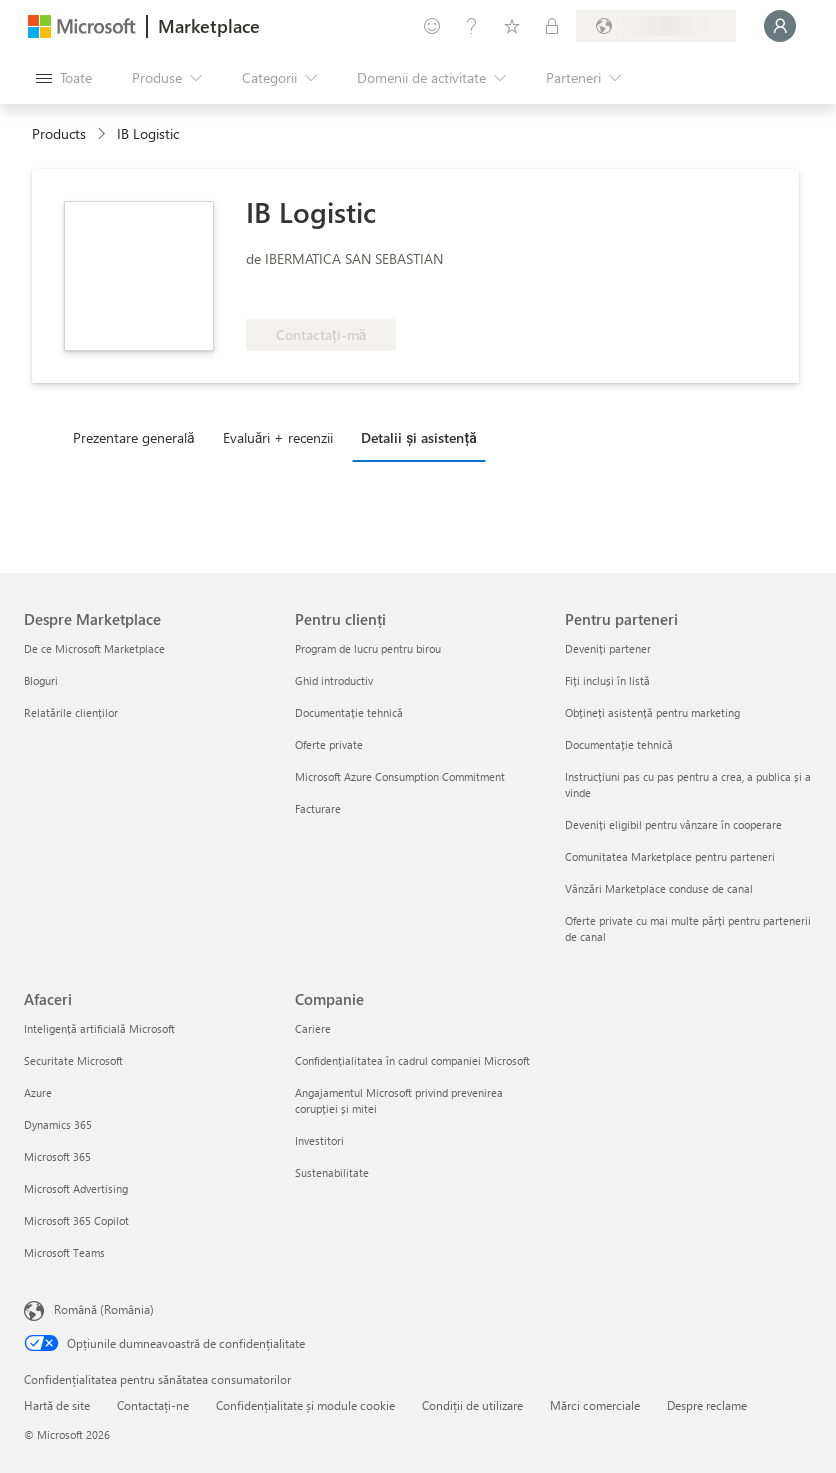 The height and width of the screenshot is (1473, 836). I want to click on Microsoft Azure Consumption Commitment [Microsoft Azure Consumption Commitment Pentru clienți], so click(400, 776).